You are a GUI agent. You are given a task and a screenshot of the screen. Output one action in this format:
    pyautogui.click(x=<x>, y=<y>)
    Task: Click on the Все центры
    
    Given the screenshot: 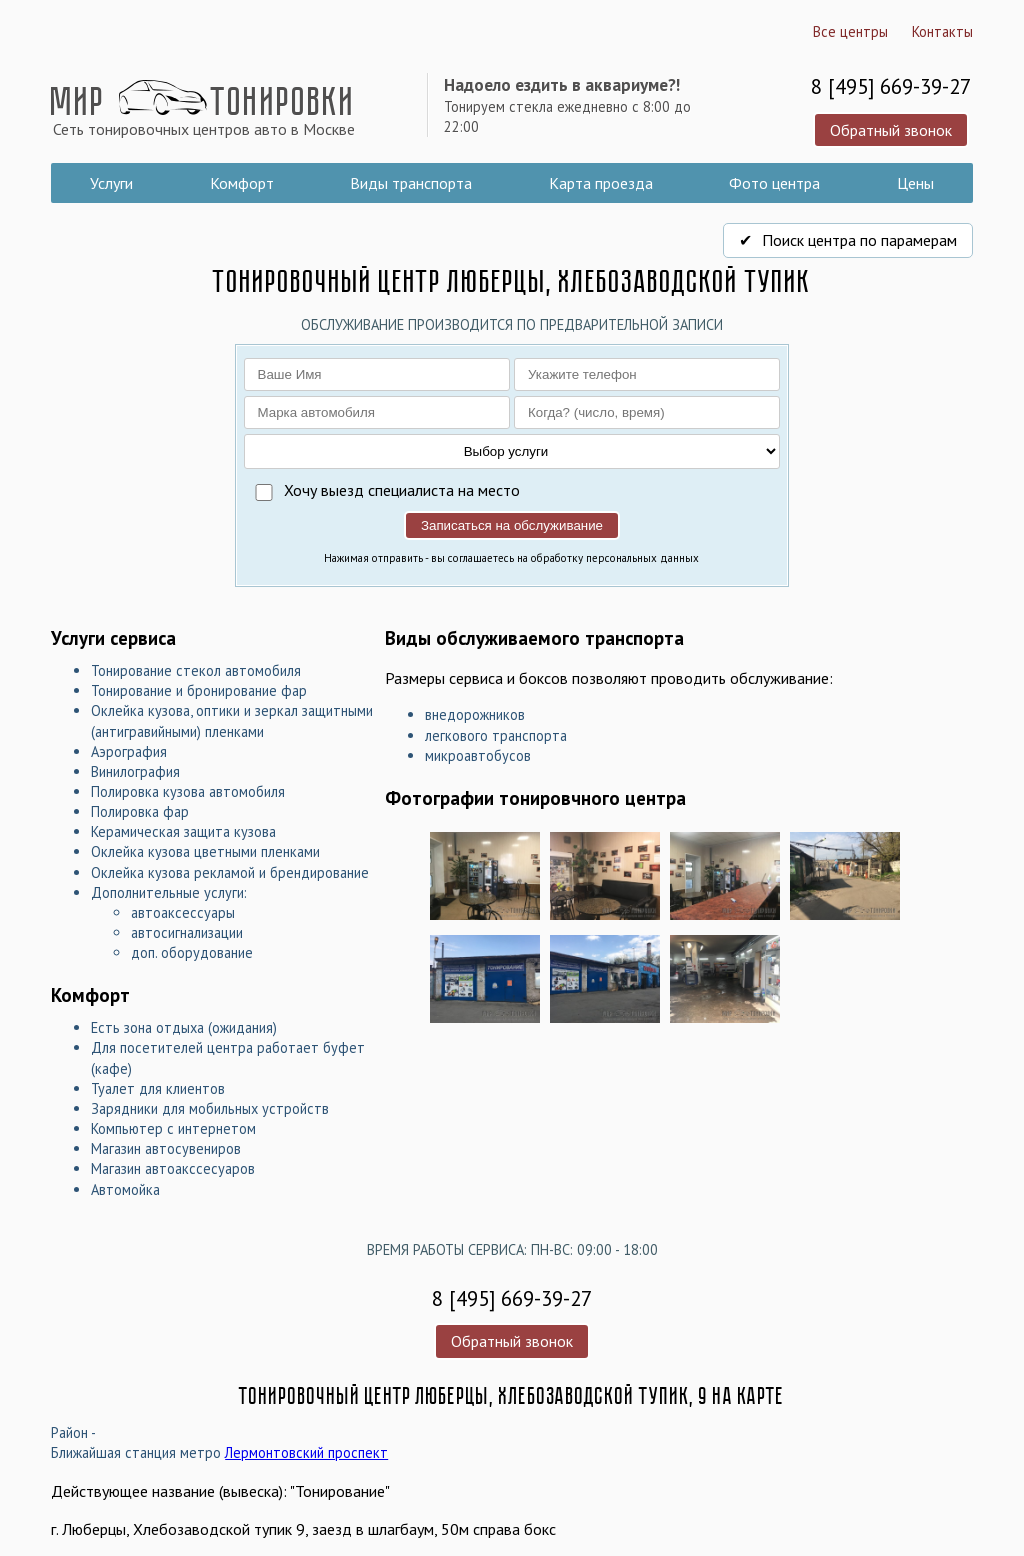 What is the action you would take?
    pyautogui.click(x=850, y=31)
    